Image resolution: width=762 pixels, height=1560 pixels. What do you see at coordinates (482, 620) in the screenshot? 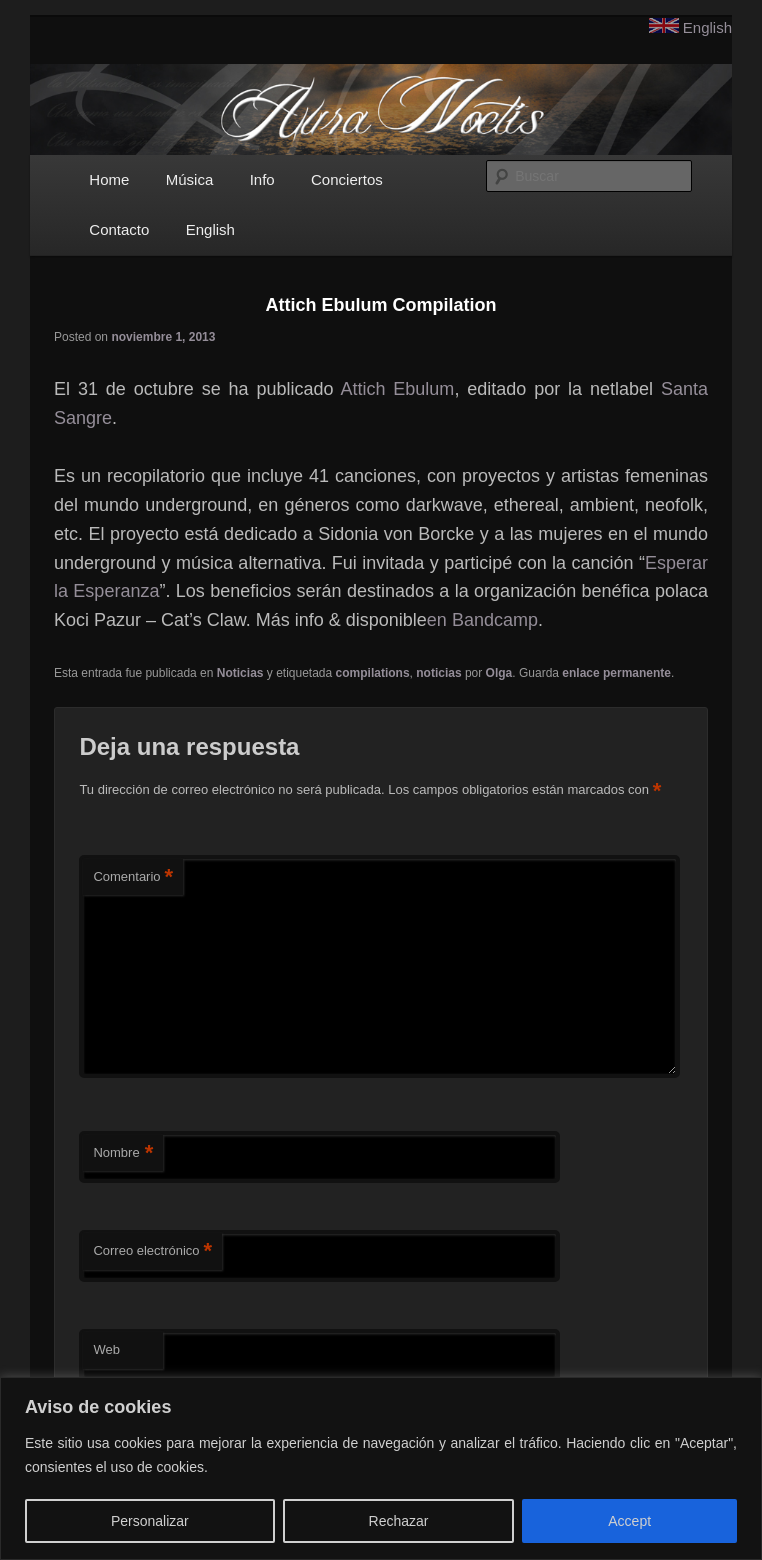
I see `en Bandcamp` at bounding box center [482, 620].